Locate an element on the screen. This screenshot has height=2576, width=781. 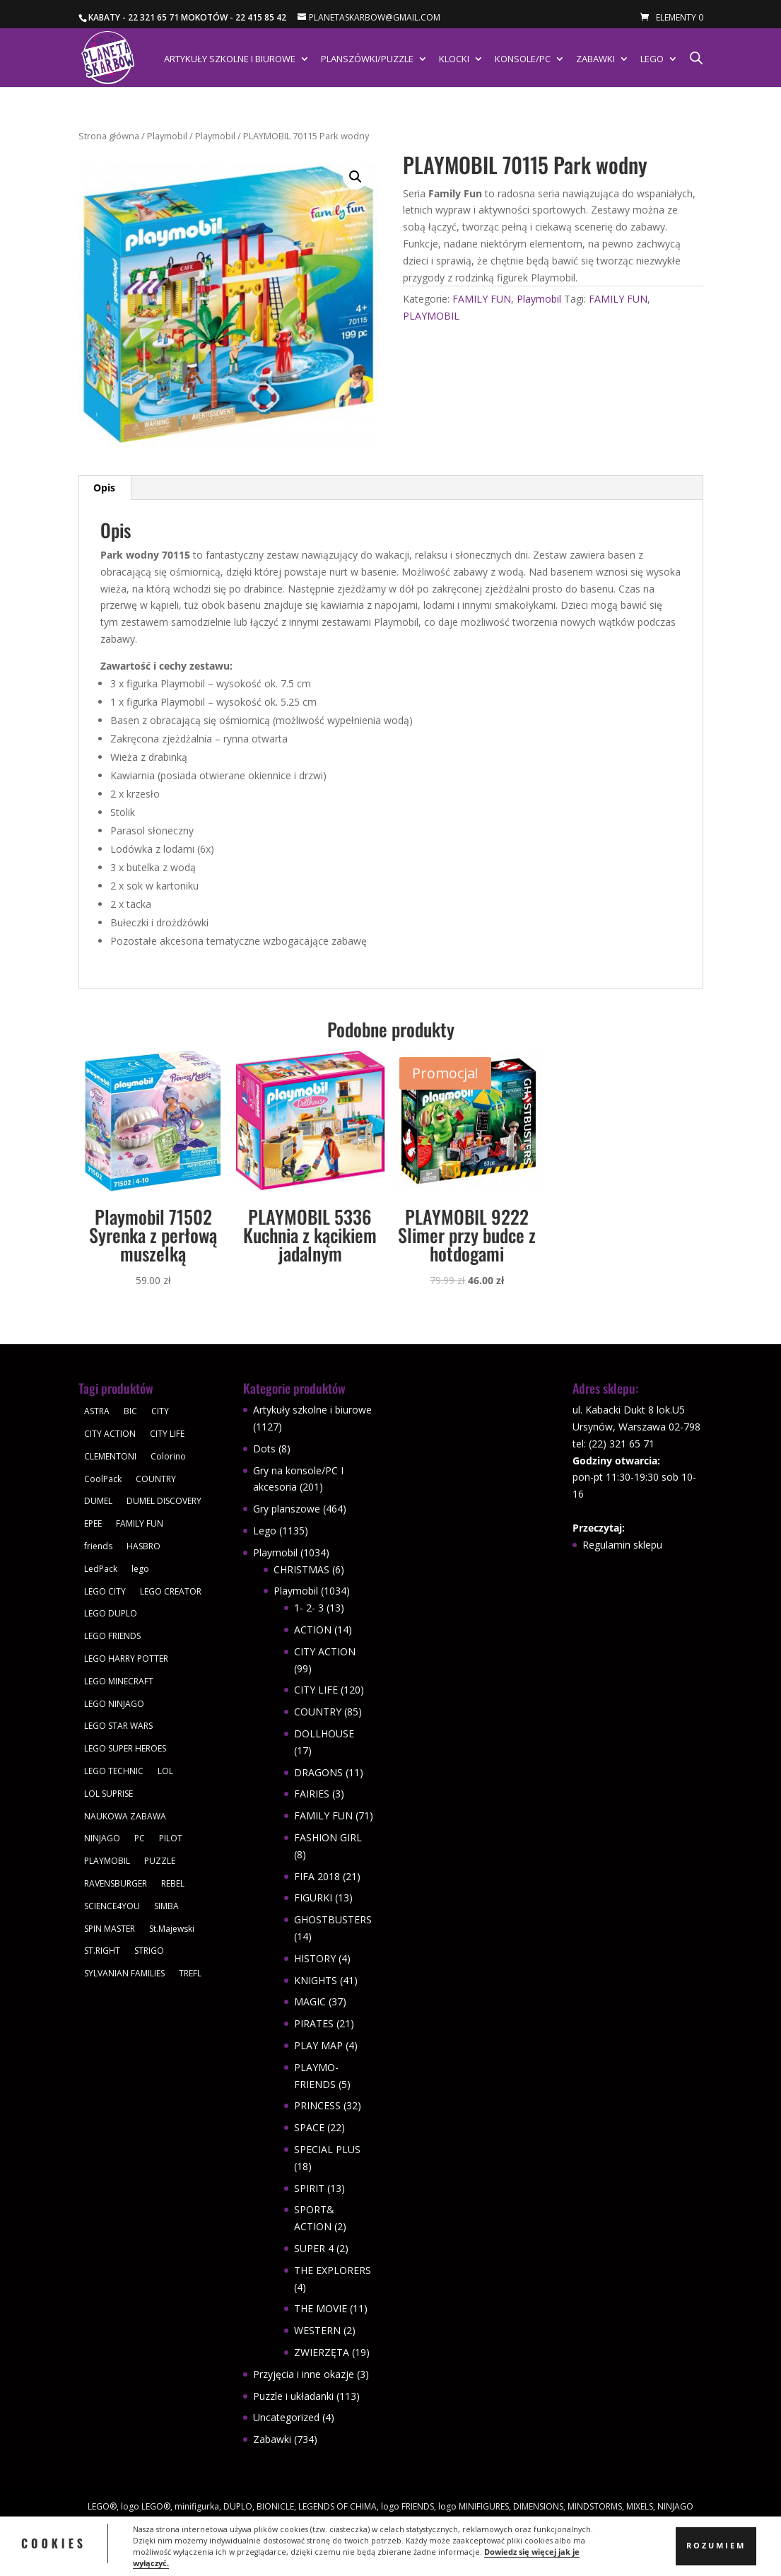
Regulamin sklepu is located at coordinates (622, 1544).